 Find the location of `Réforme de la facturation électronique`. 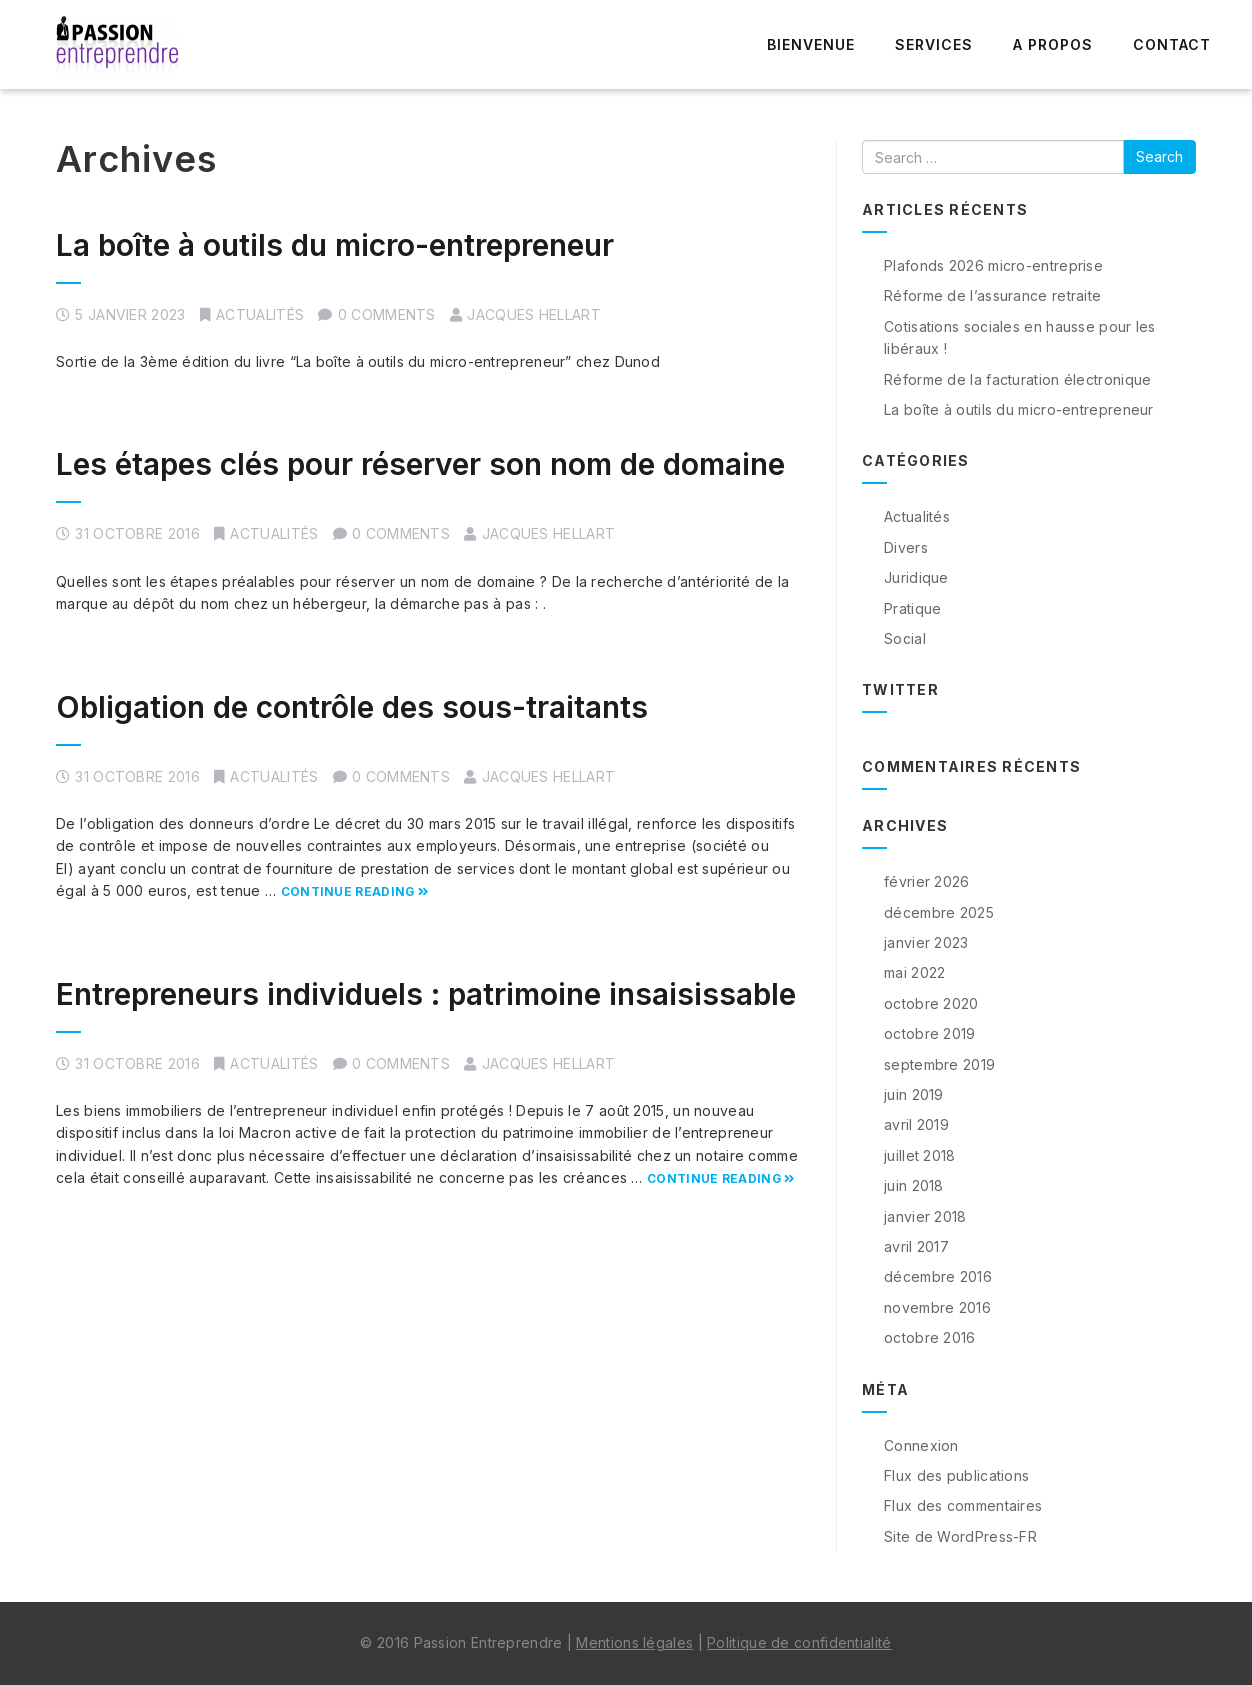

Réforme de la facturation électronique is located at coordinates (1017, 379).